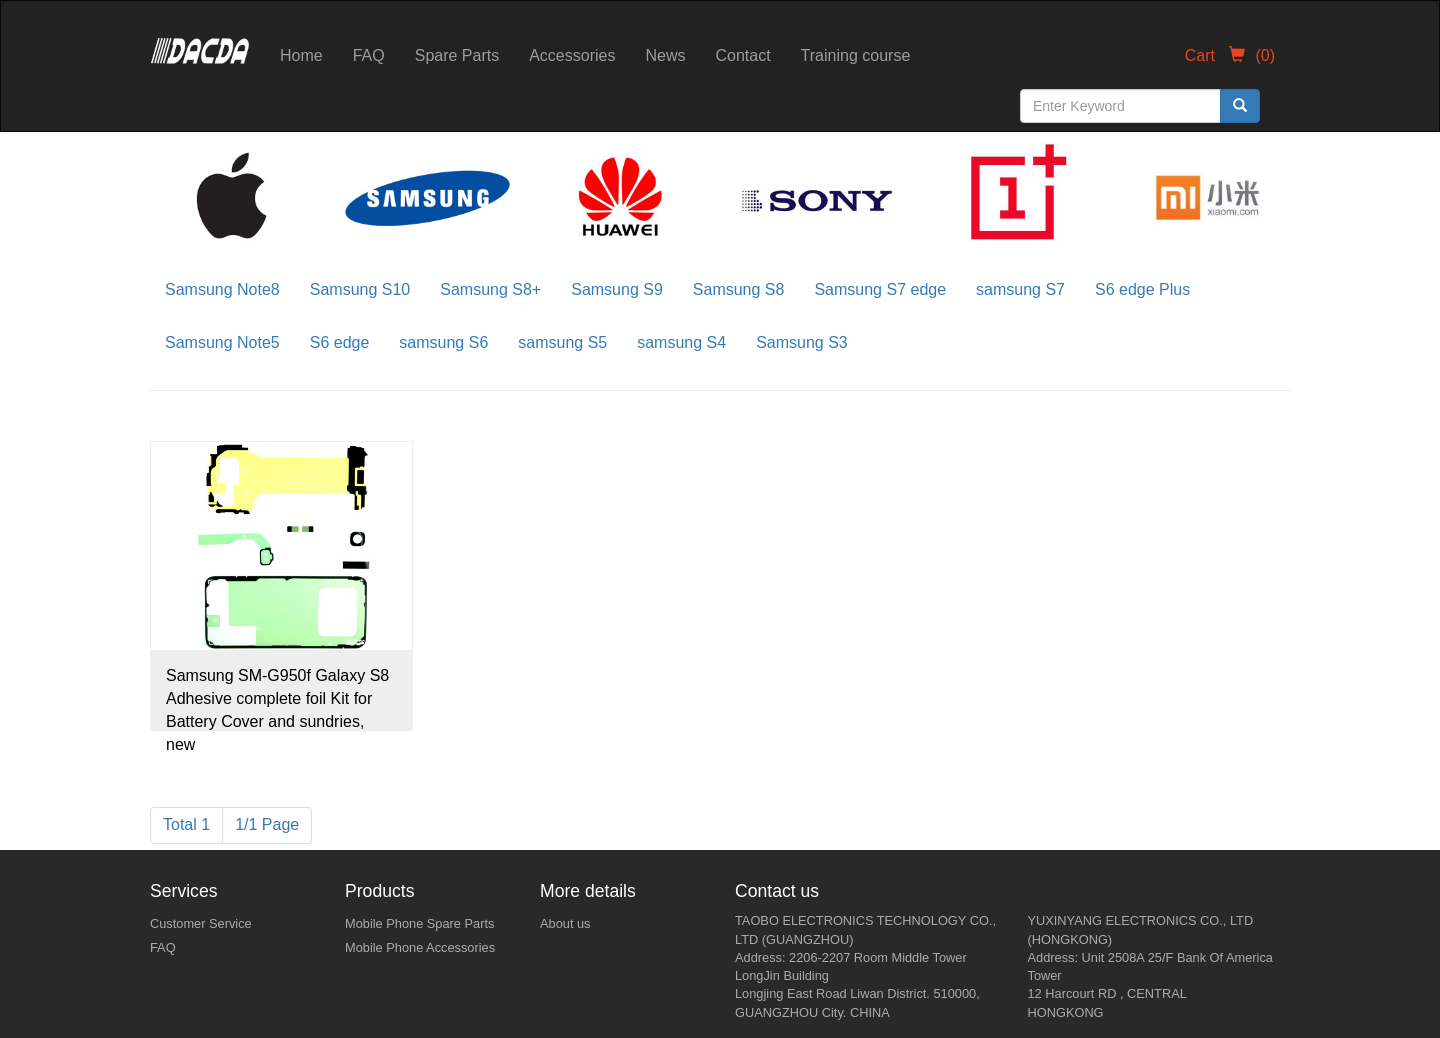 Image resolution: width=1440 pixels, height=1038 pixels. What do you see at coordinates (420, 947) in the screenshot?
I see `Mobile Phone Accessories` at bounding box center [420, 947].